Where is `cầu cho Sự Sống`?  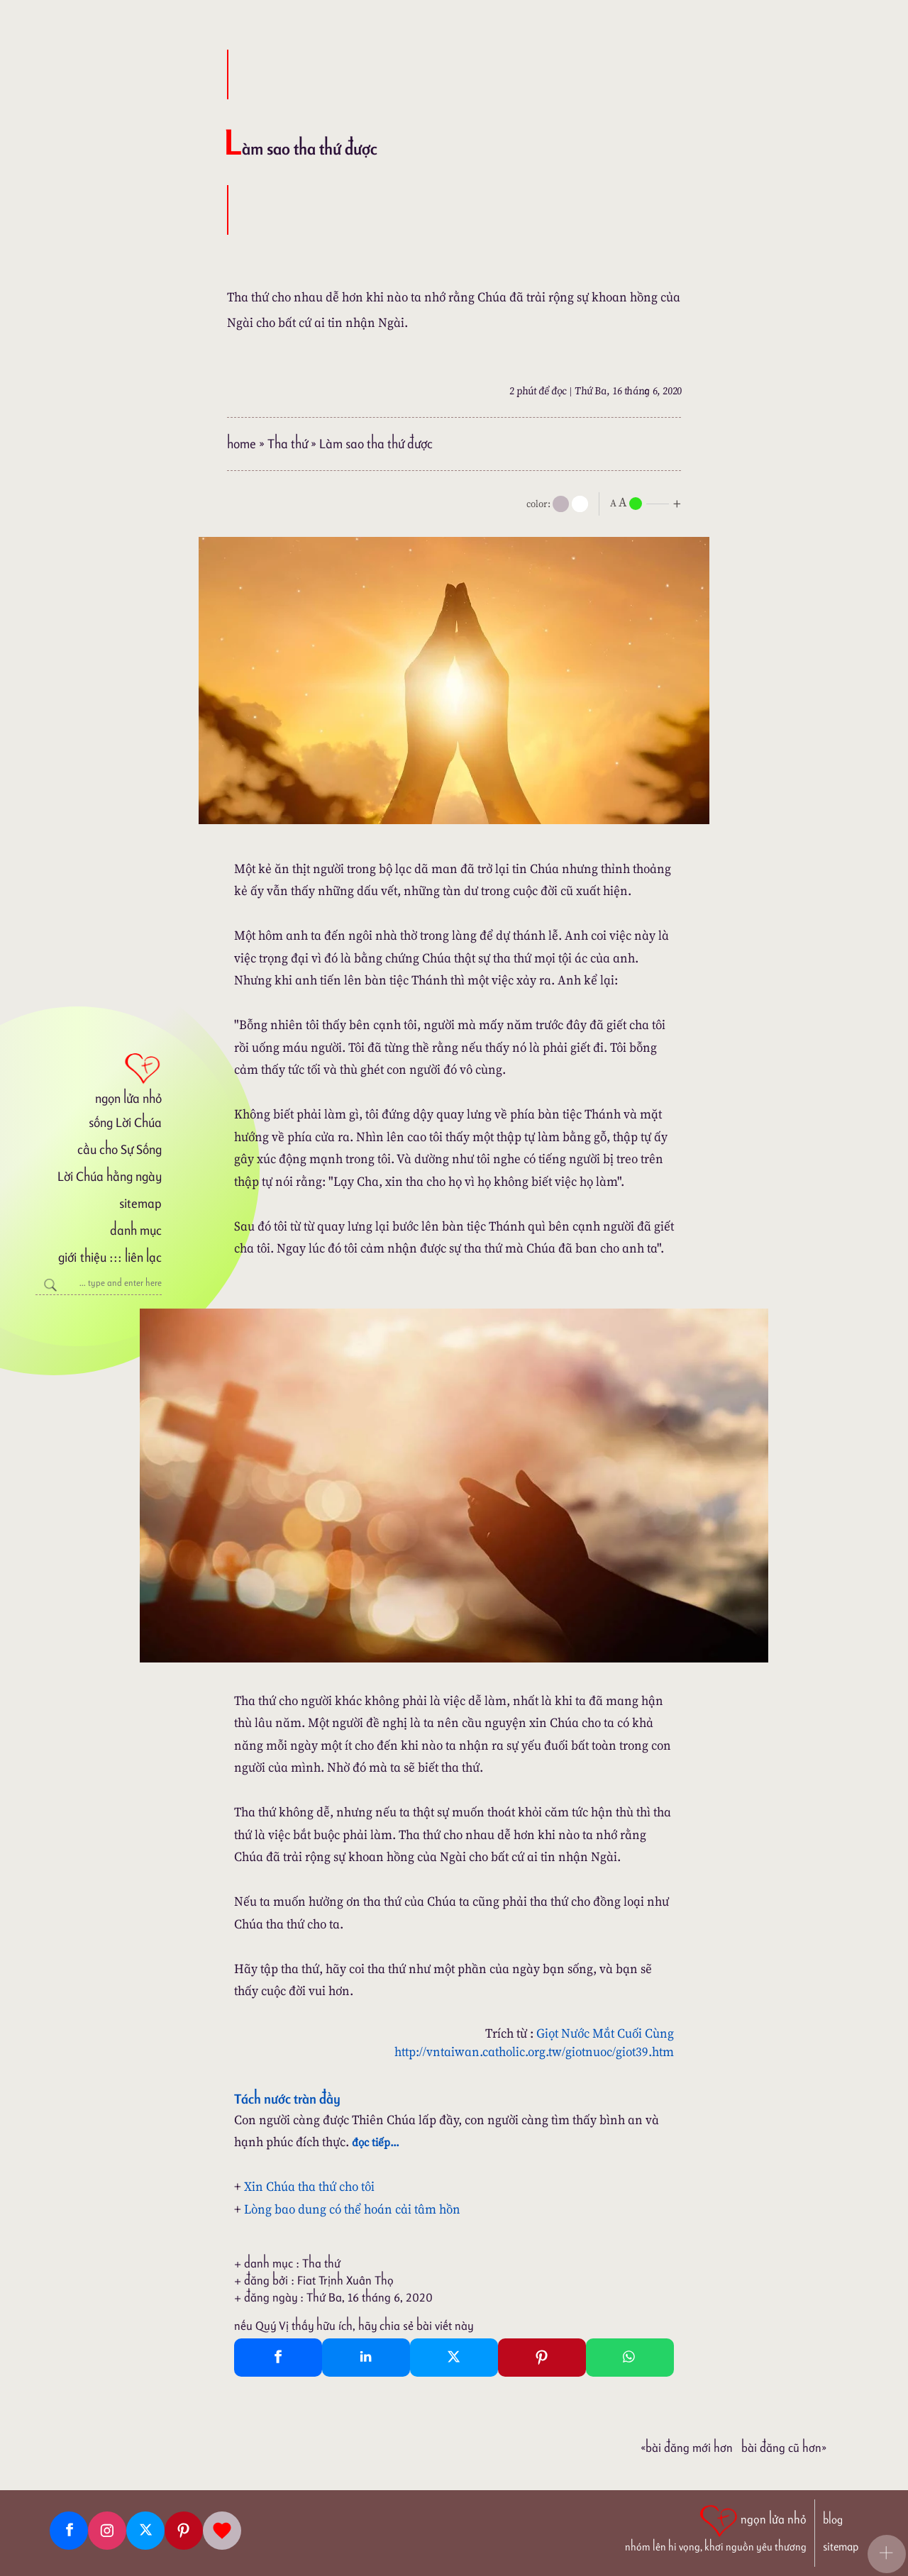 cầu cho Sự Sống is located at coordinates (119, 1149).